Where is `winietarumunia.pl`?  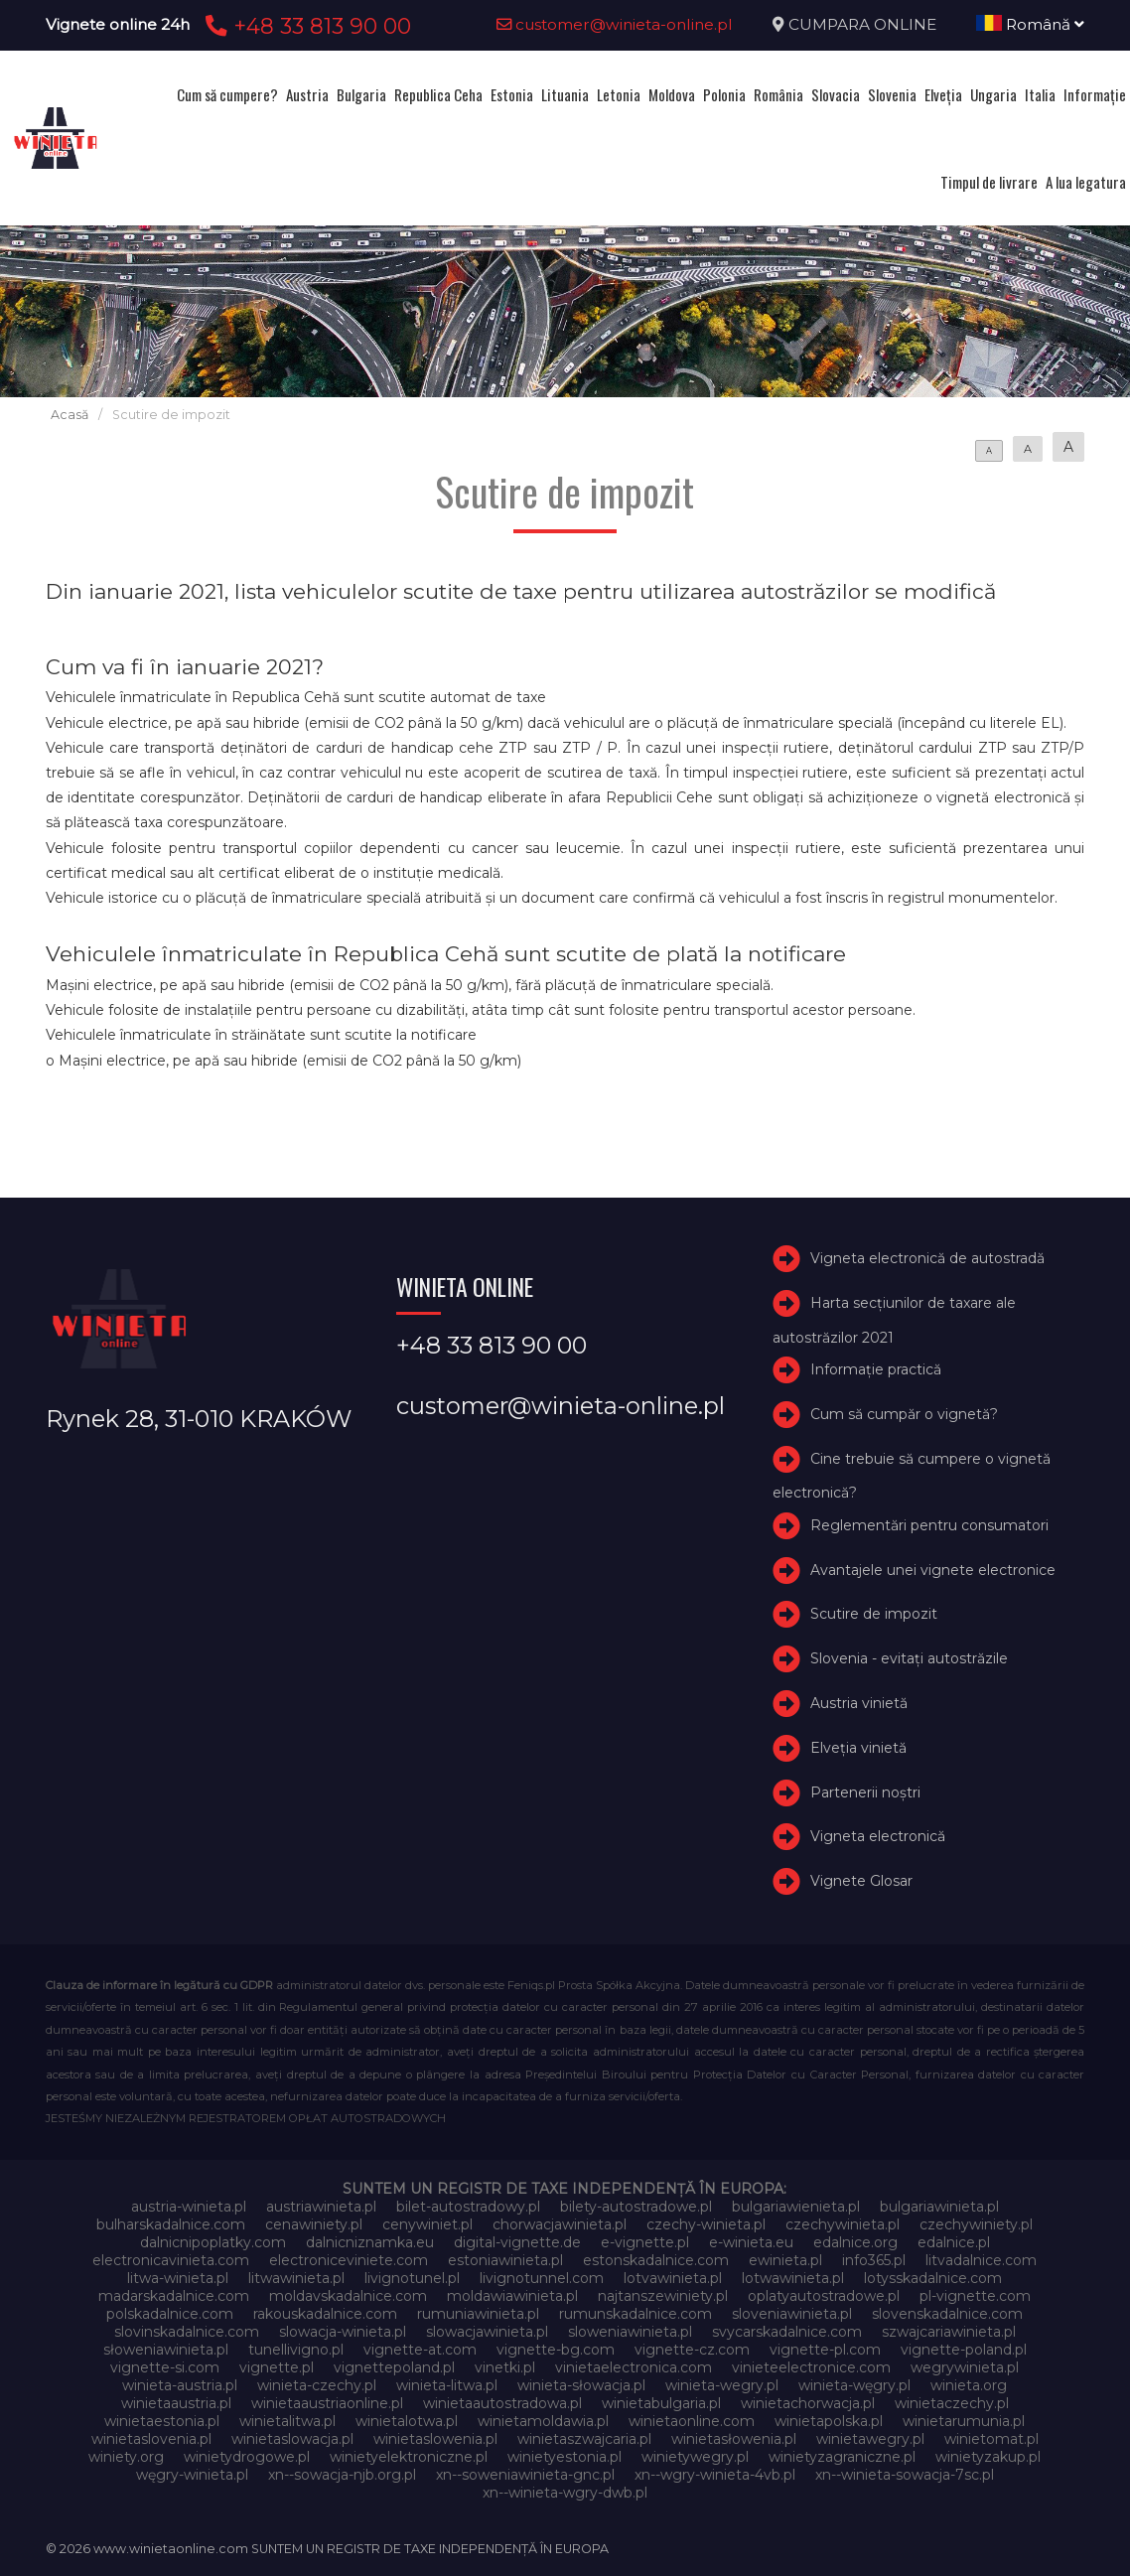 winietarumunia.pl is located at coordinates (964, 2421).